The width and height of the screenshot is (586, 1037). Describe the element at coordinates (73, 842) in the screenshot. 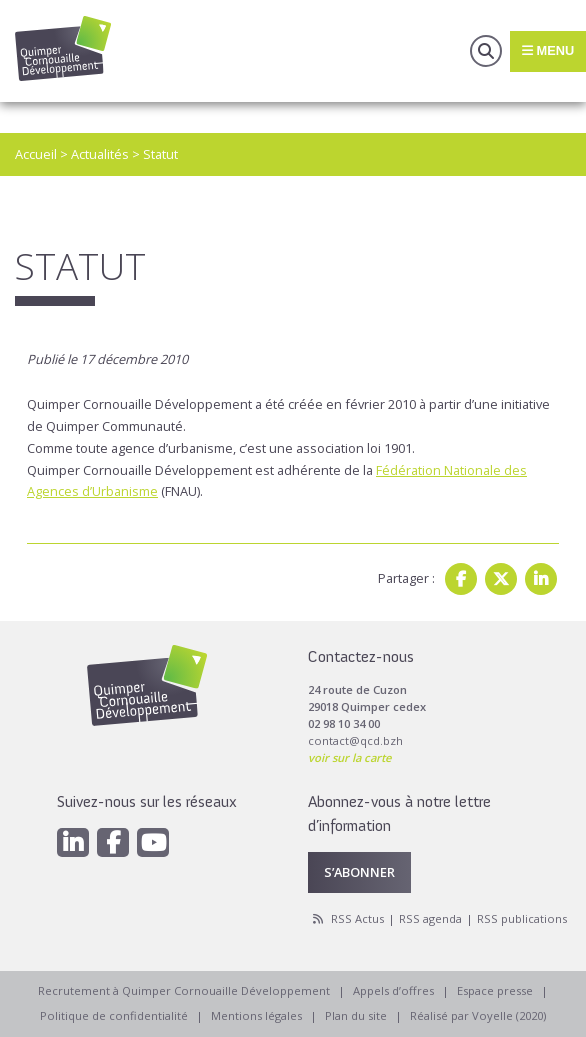

I see `[Linkedin]` at that location.